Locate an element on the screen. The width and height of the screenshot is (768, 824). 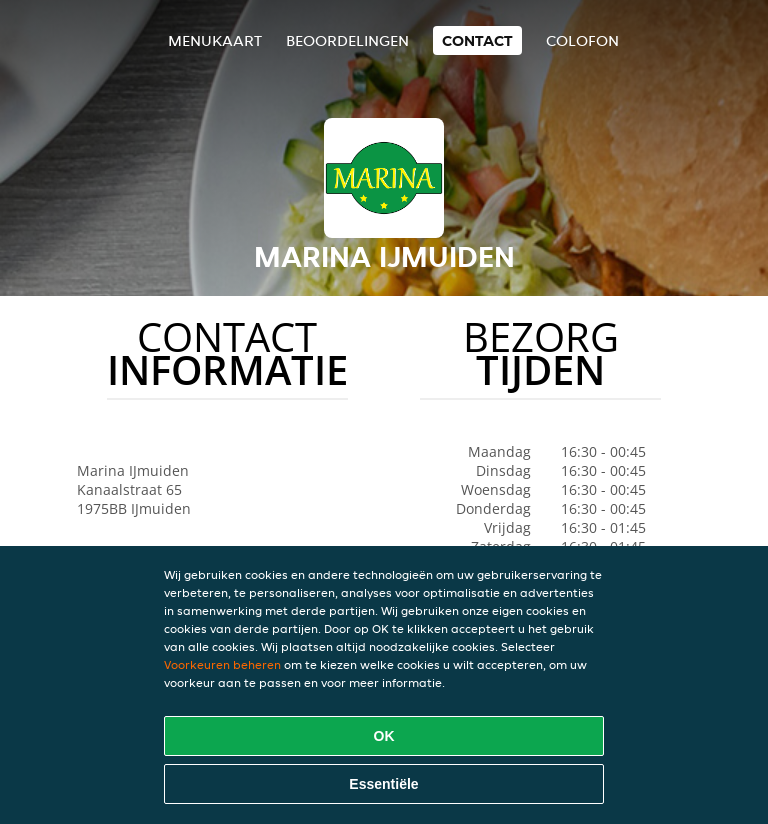
Beoordelingen is located at coordinates (347, 40).